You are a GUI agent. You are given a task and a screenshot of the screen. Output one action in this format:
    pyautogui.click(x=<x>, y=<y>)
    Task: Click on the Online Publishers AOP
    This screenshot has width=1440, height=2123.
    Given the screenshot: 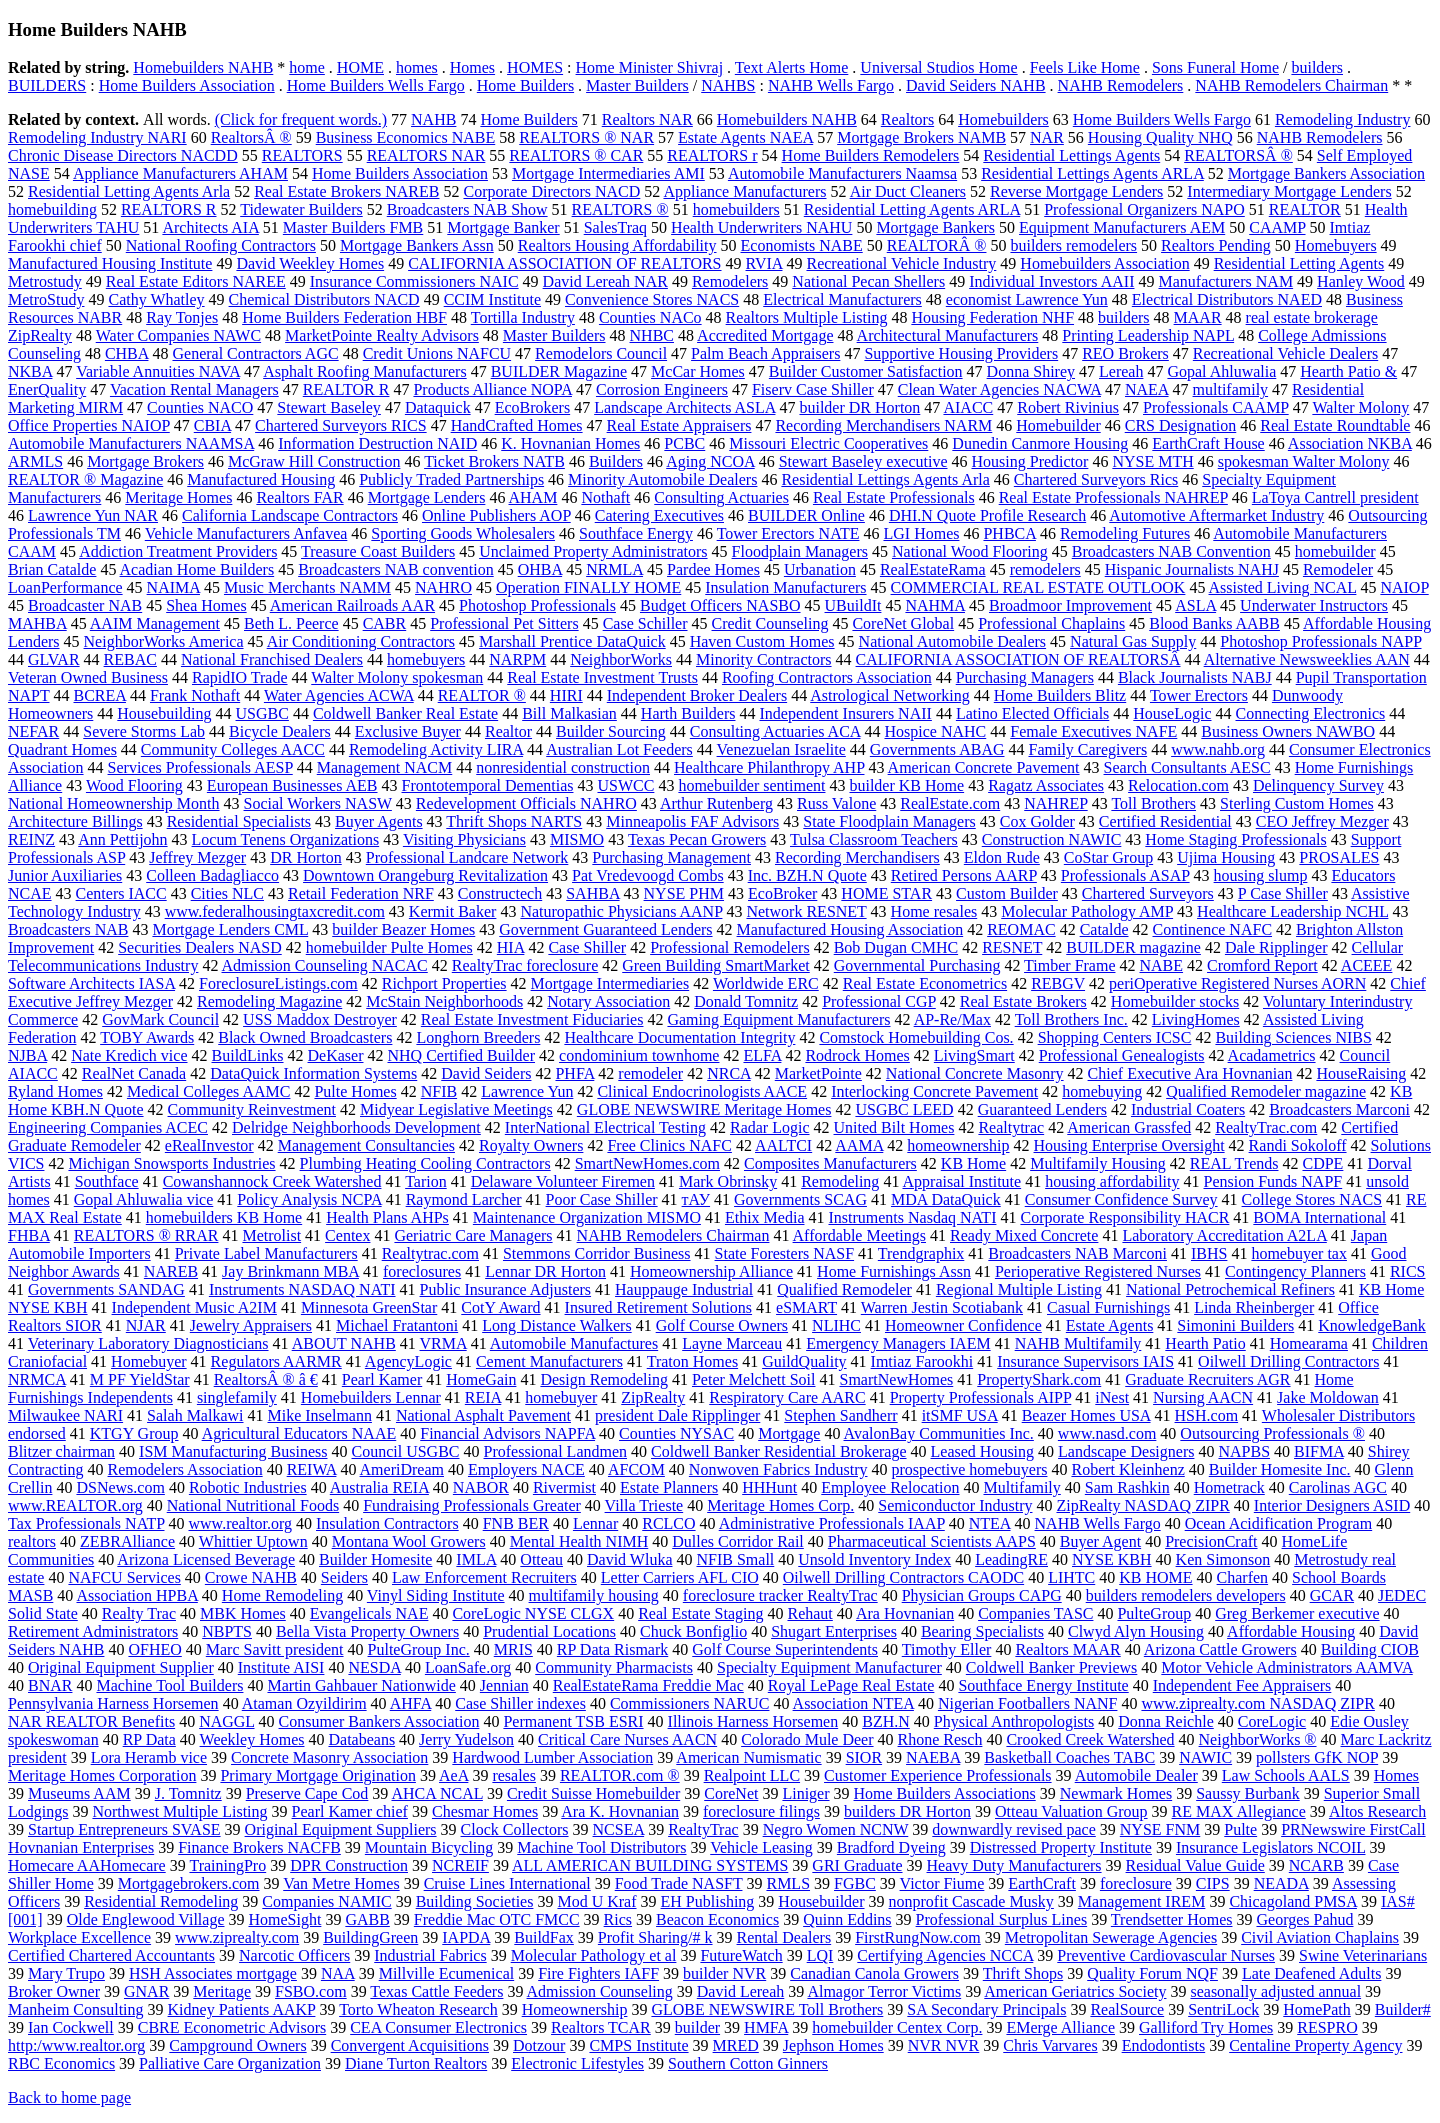 What is the action you would take?
    pyautogui.click(x=496, y=515)
    